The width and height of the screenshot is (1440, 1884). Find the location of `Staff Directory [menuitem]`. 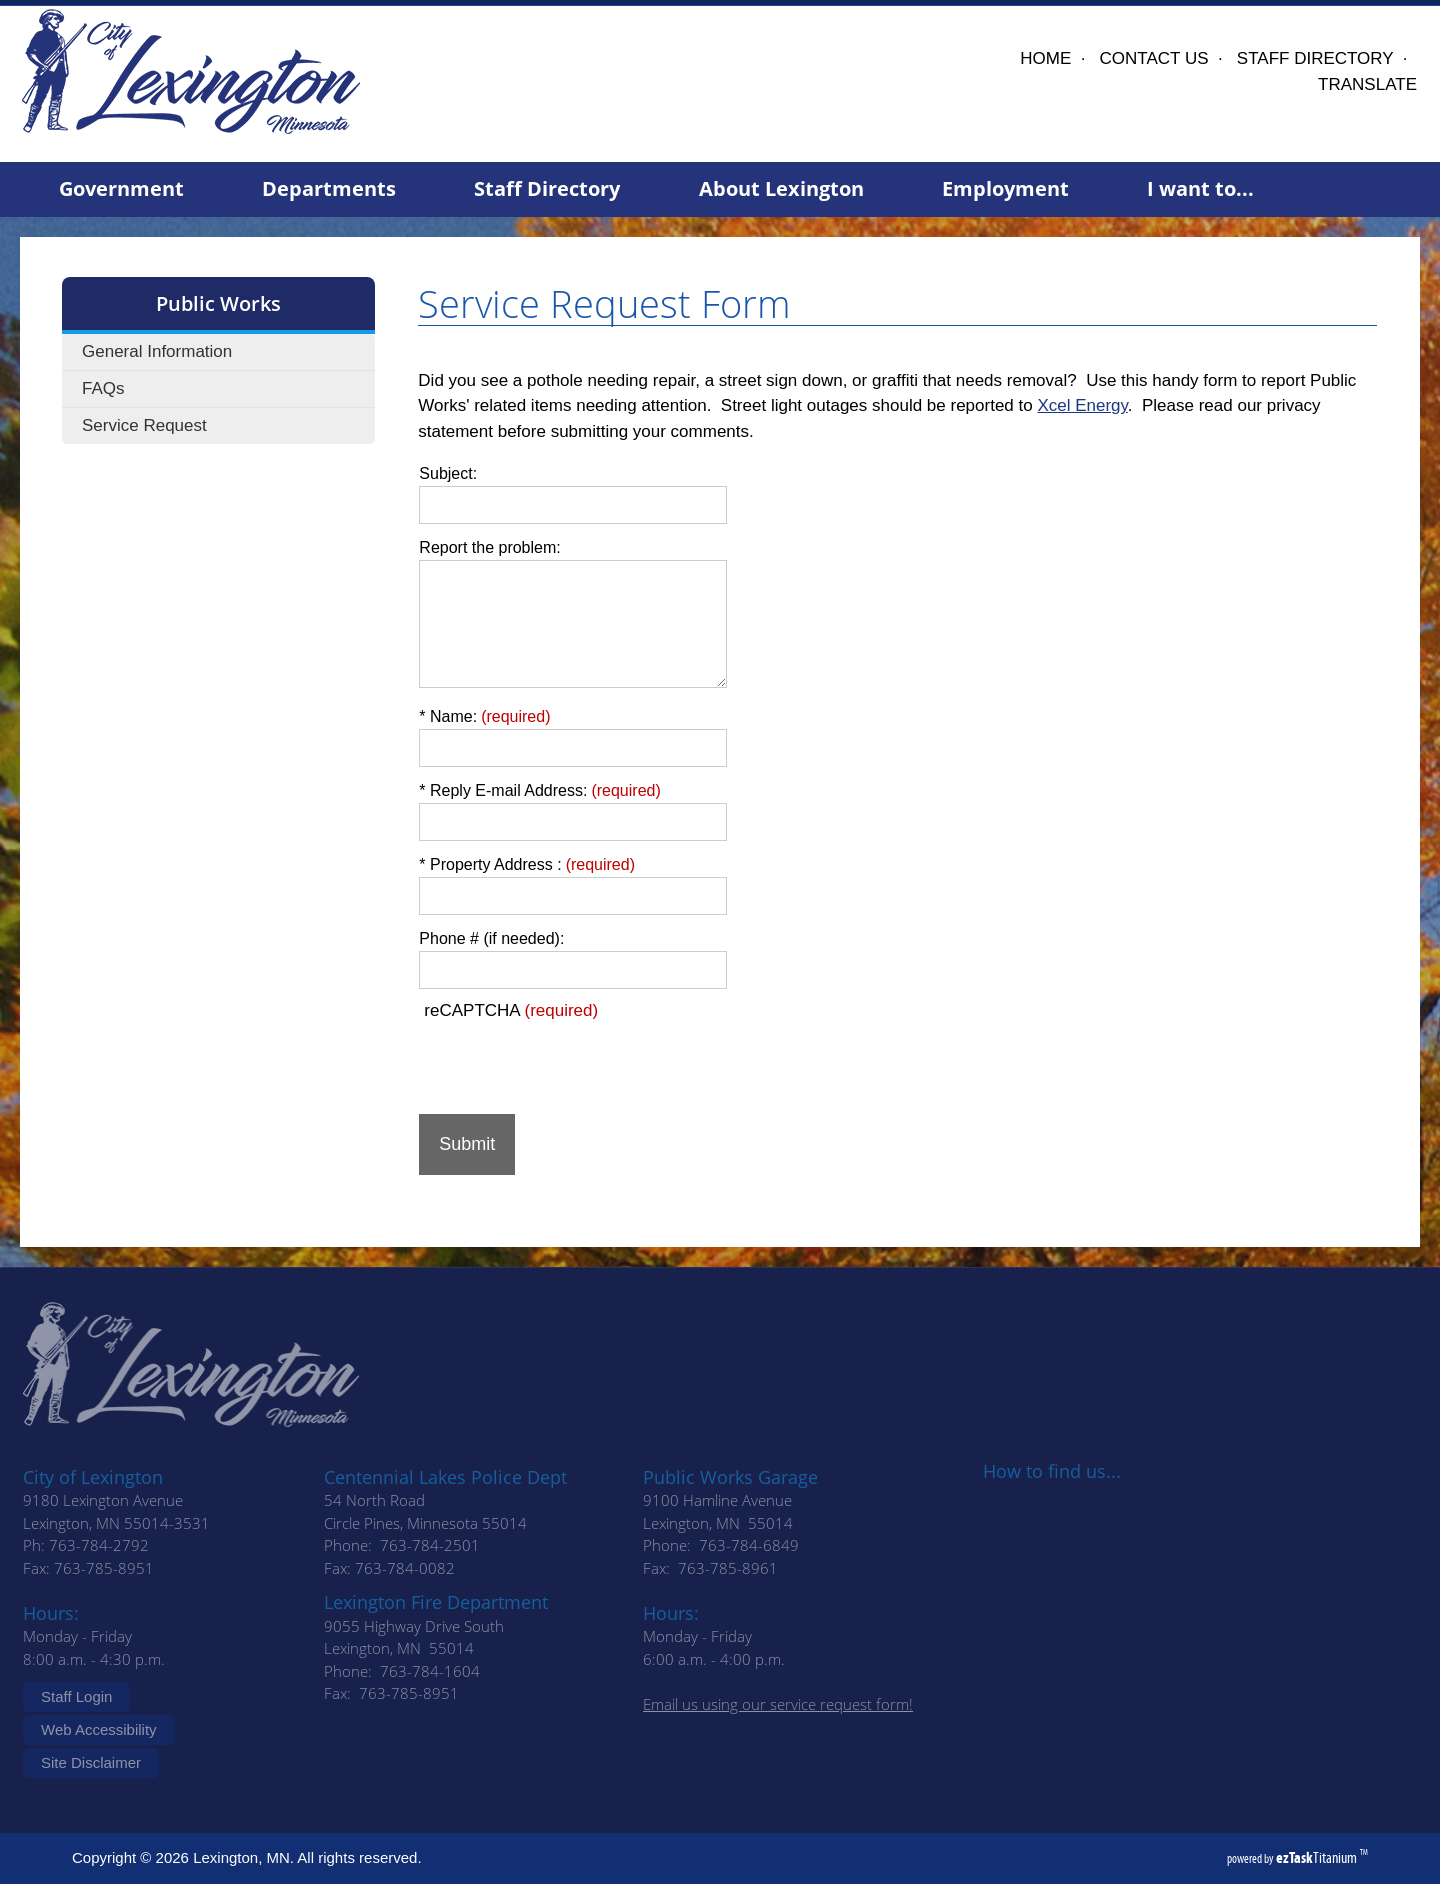

Staff Directory [menuitem] is located at coordinates (547, 188).